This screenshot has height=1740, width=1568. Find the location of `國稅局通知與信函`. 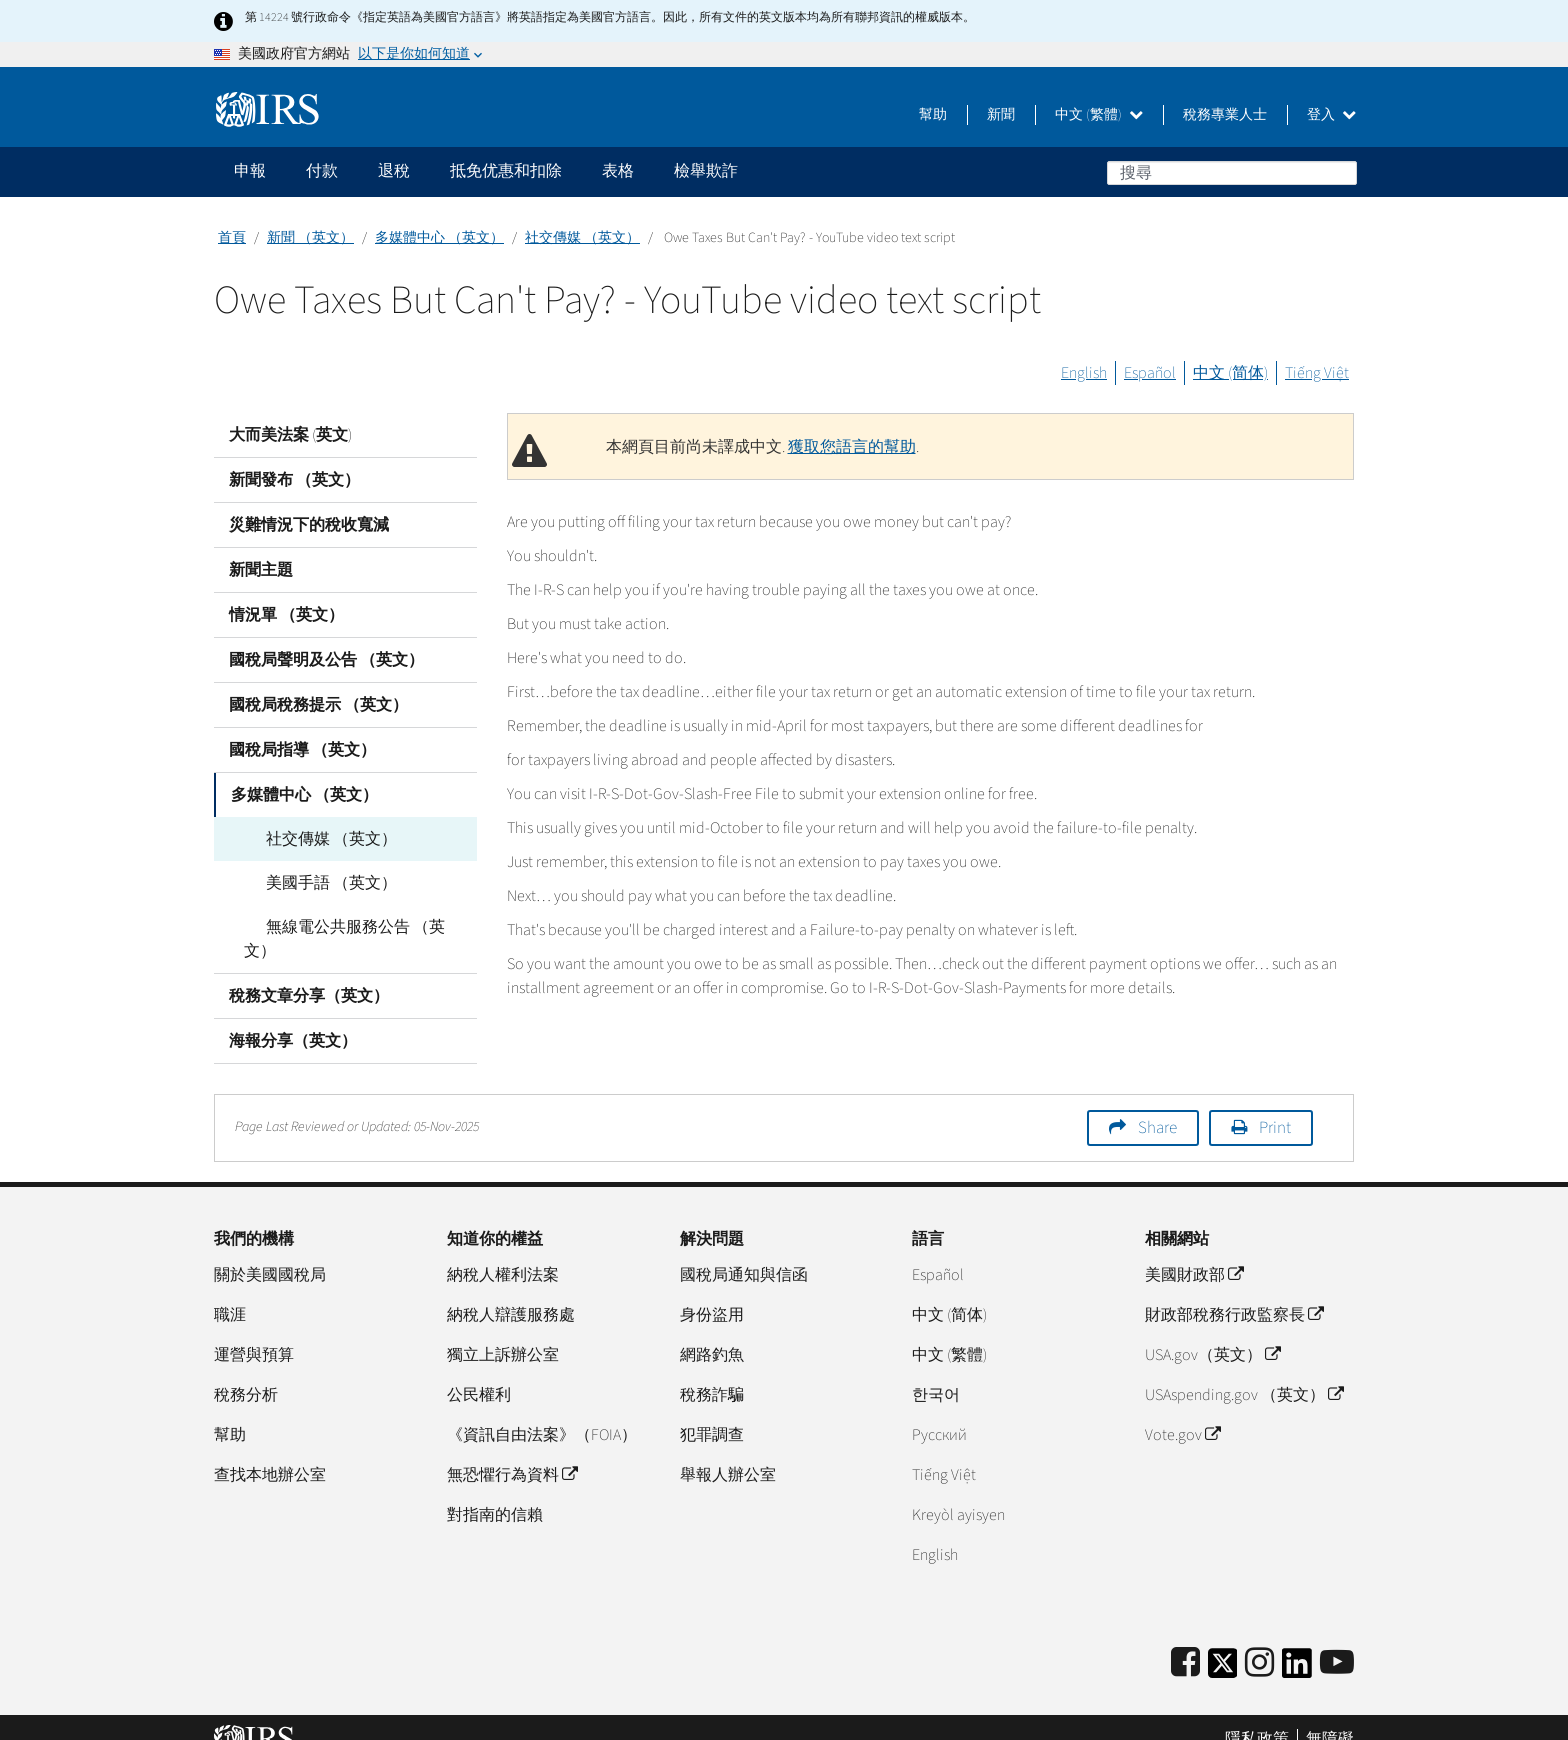

國稅局通知與信函 is located at coordinates (744, 1251).